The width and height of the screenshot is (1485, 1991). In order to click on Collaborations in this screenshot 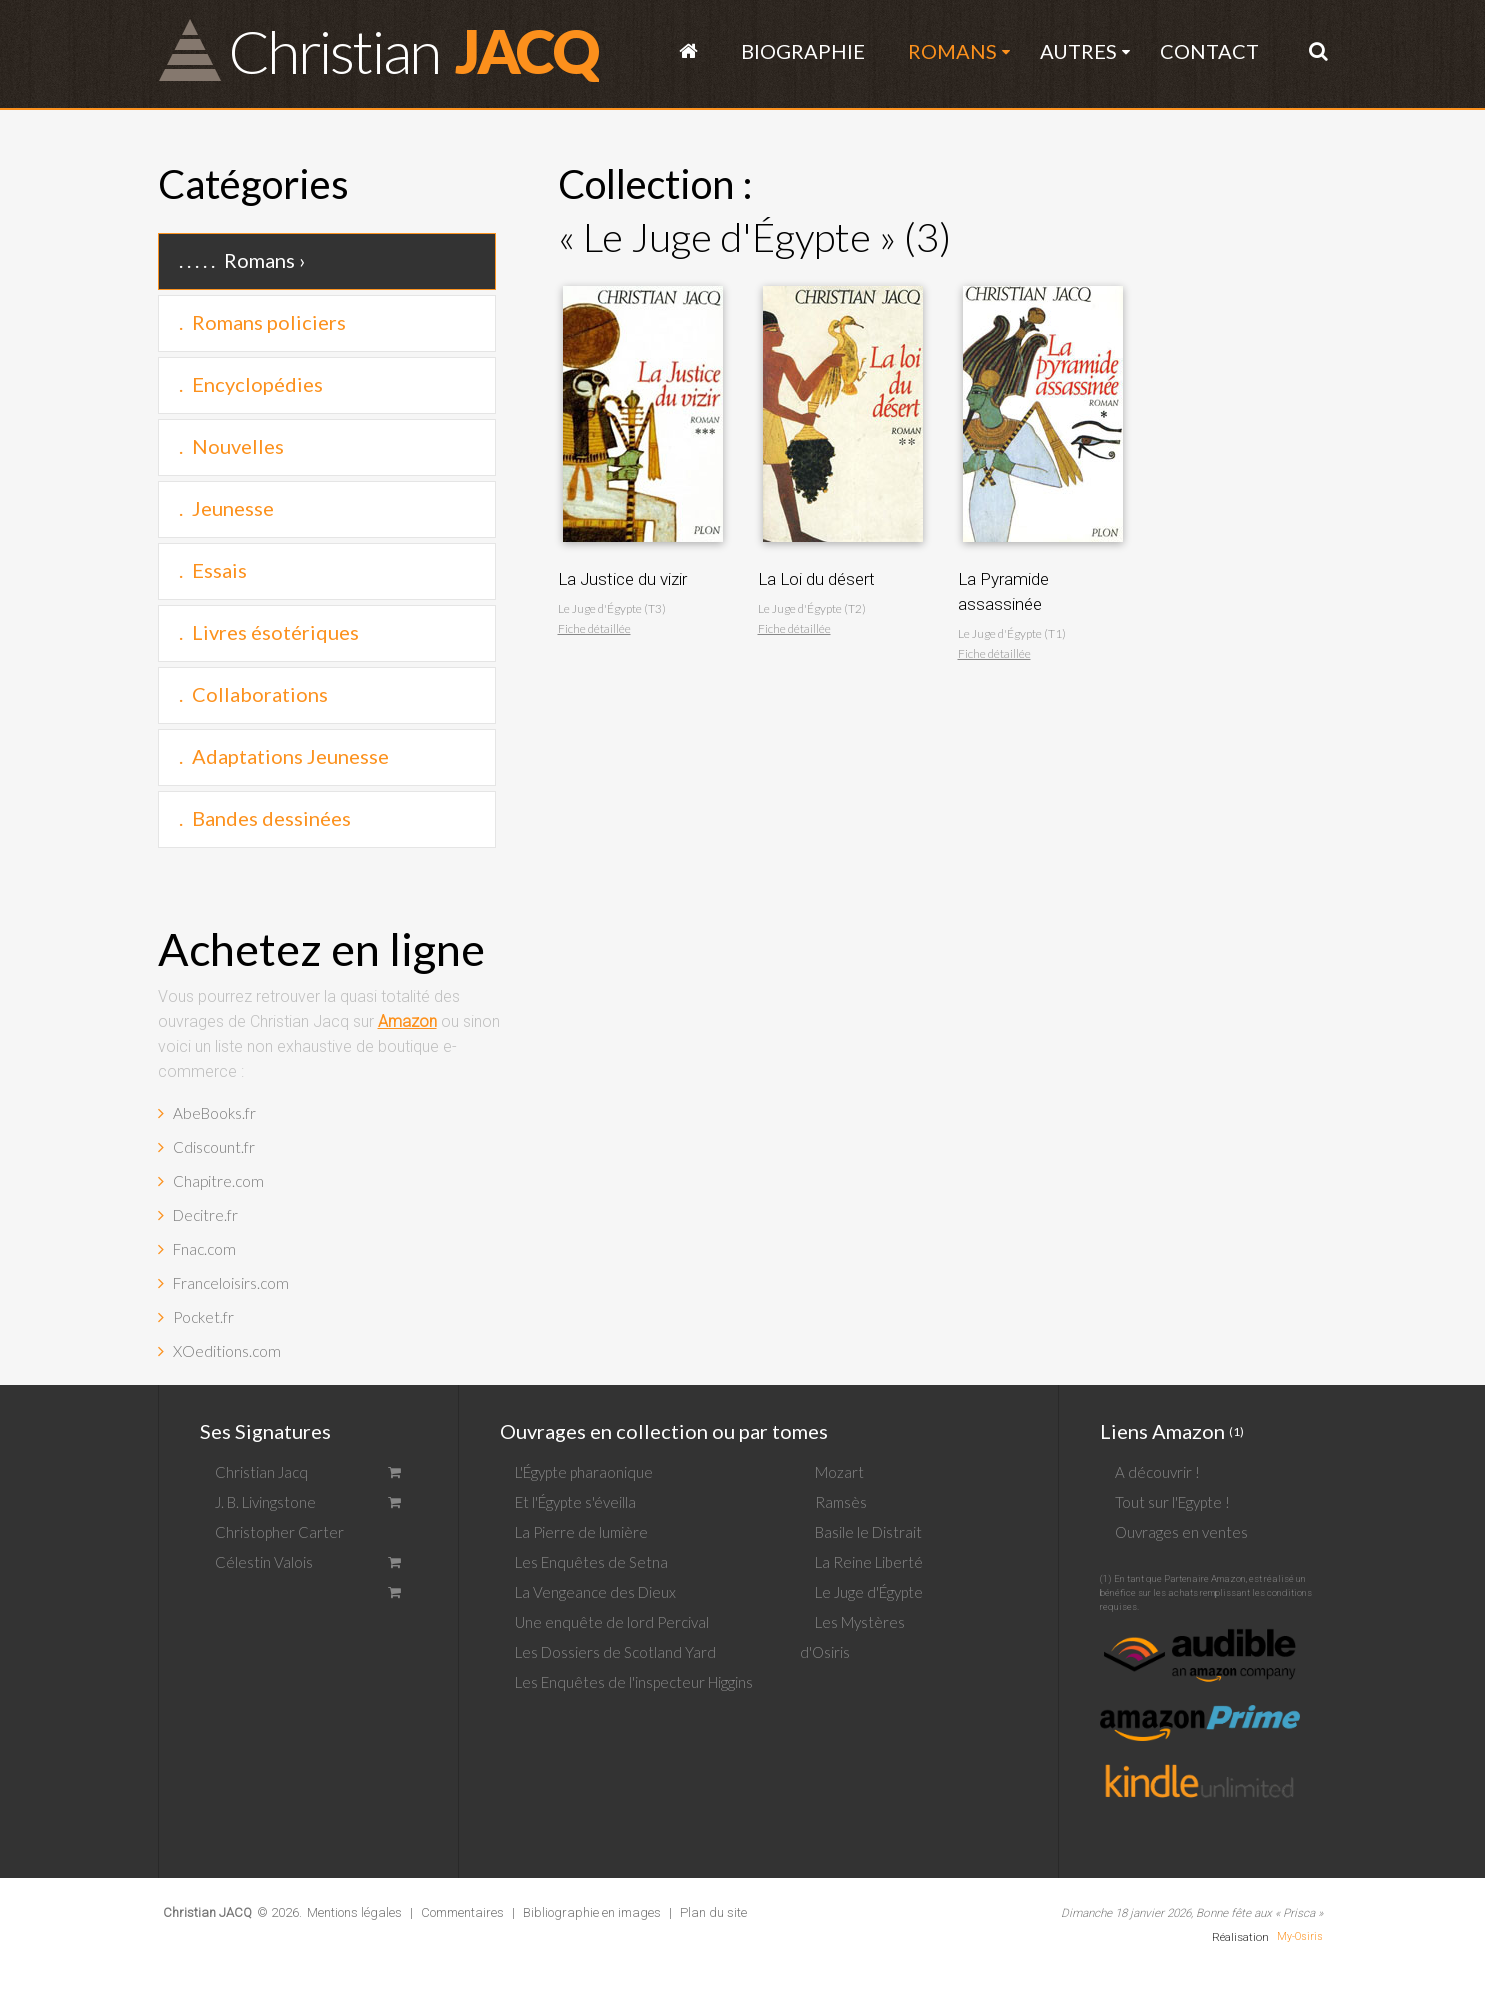, I will do `click(260, 694)`.